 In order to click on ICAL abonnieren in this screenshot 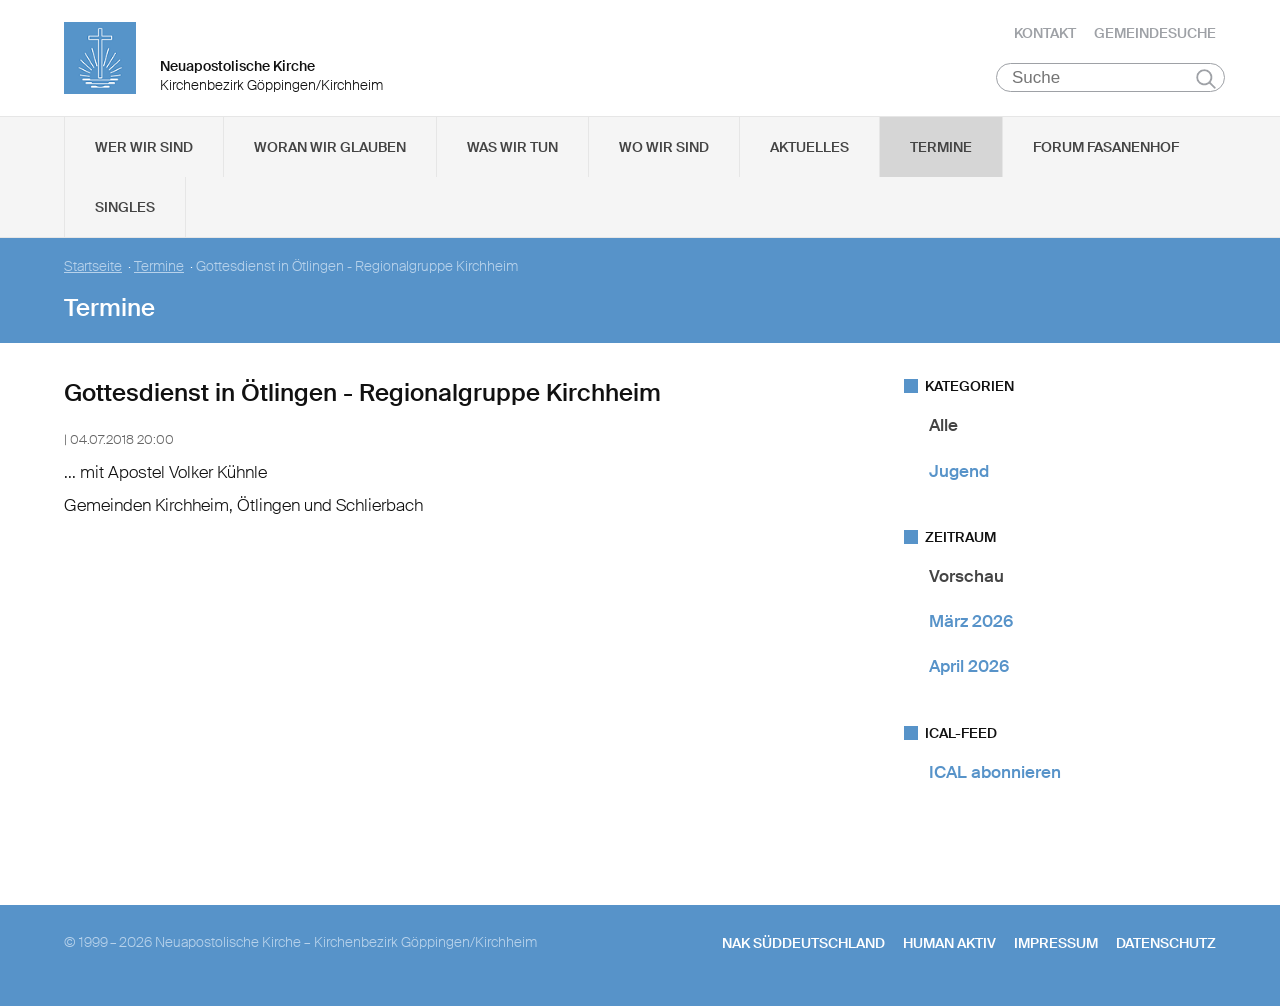, I will do `click(995, 775)`.